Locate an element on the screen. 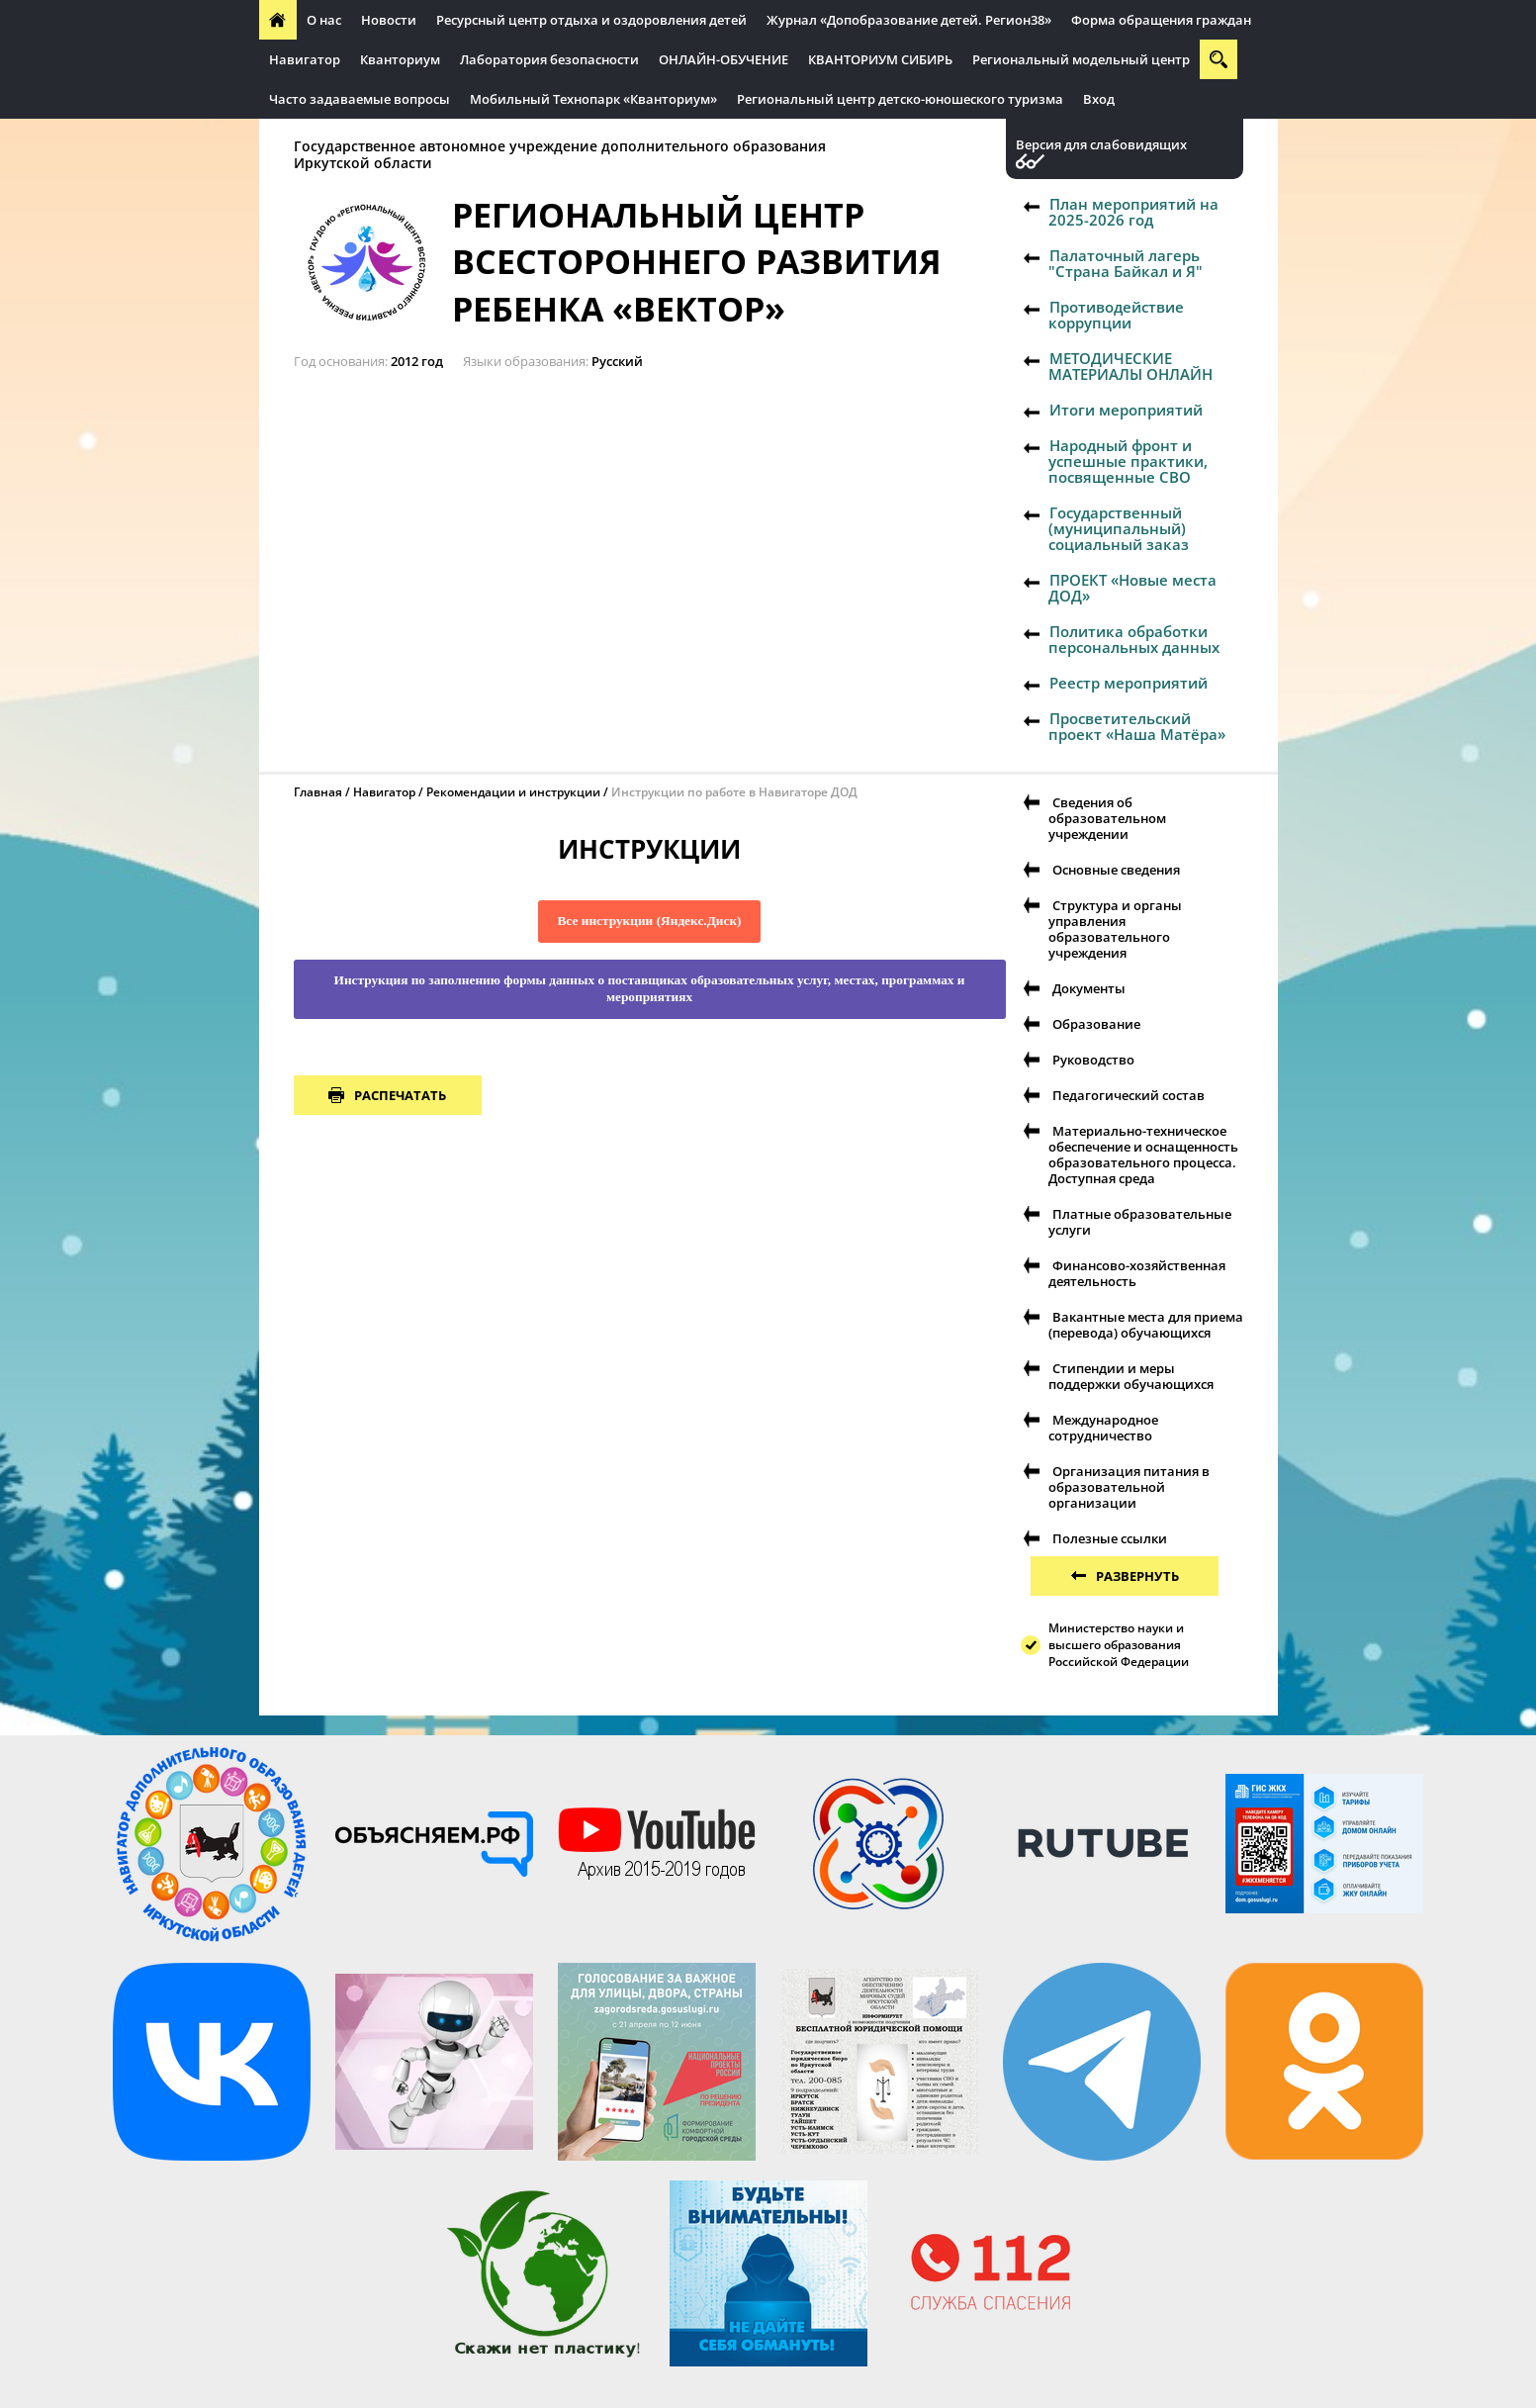 Image resolution: width=1536 pixels, height=2408 pixels. Сведения об образовательном учреждении is located at coordinates (1107, 818).